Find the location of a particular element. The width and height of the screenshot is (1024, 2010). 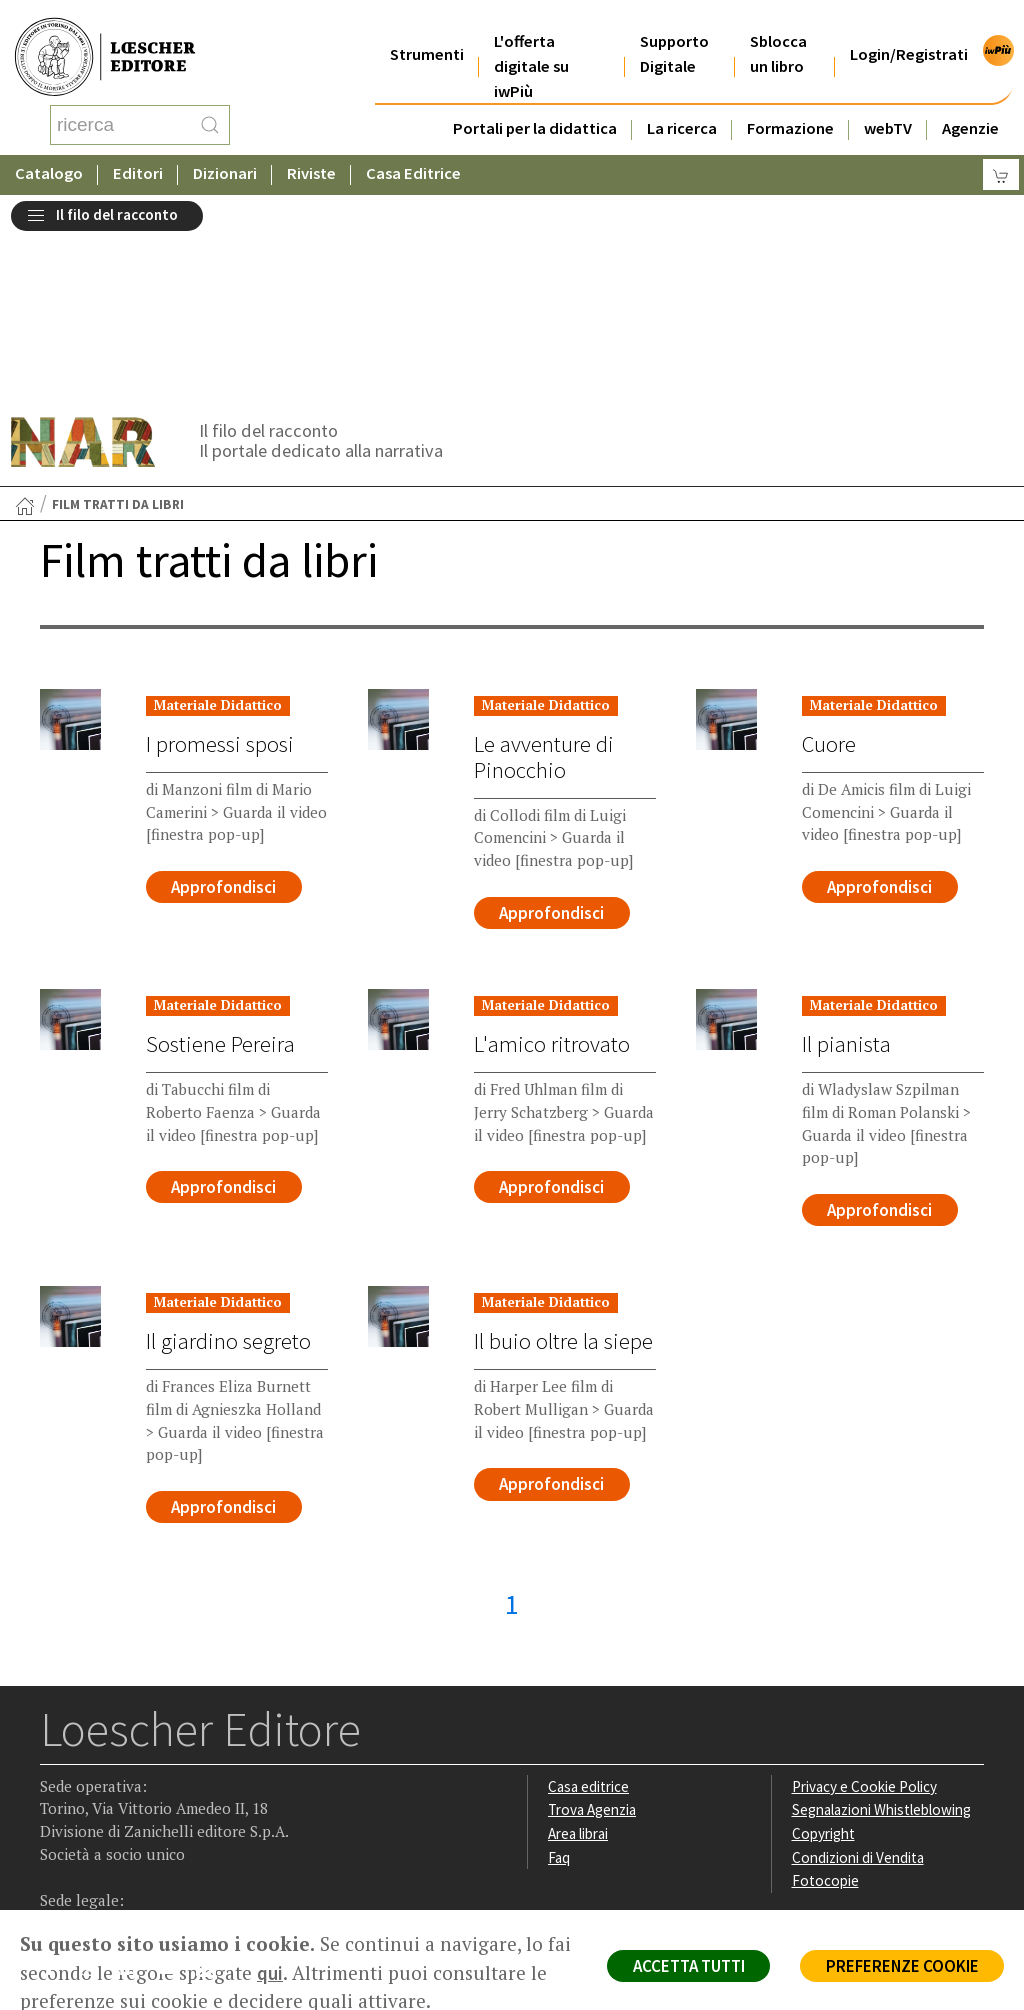

webTV is located at coordinates (888, 103).